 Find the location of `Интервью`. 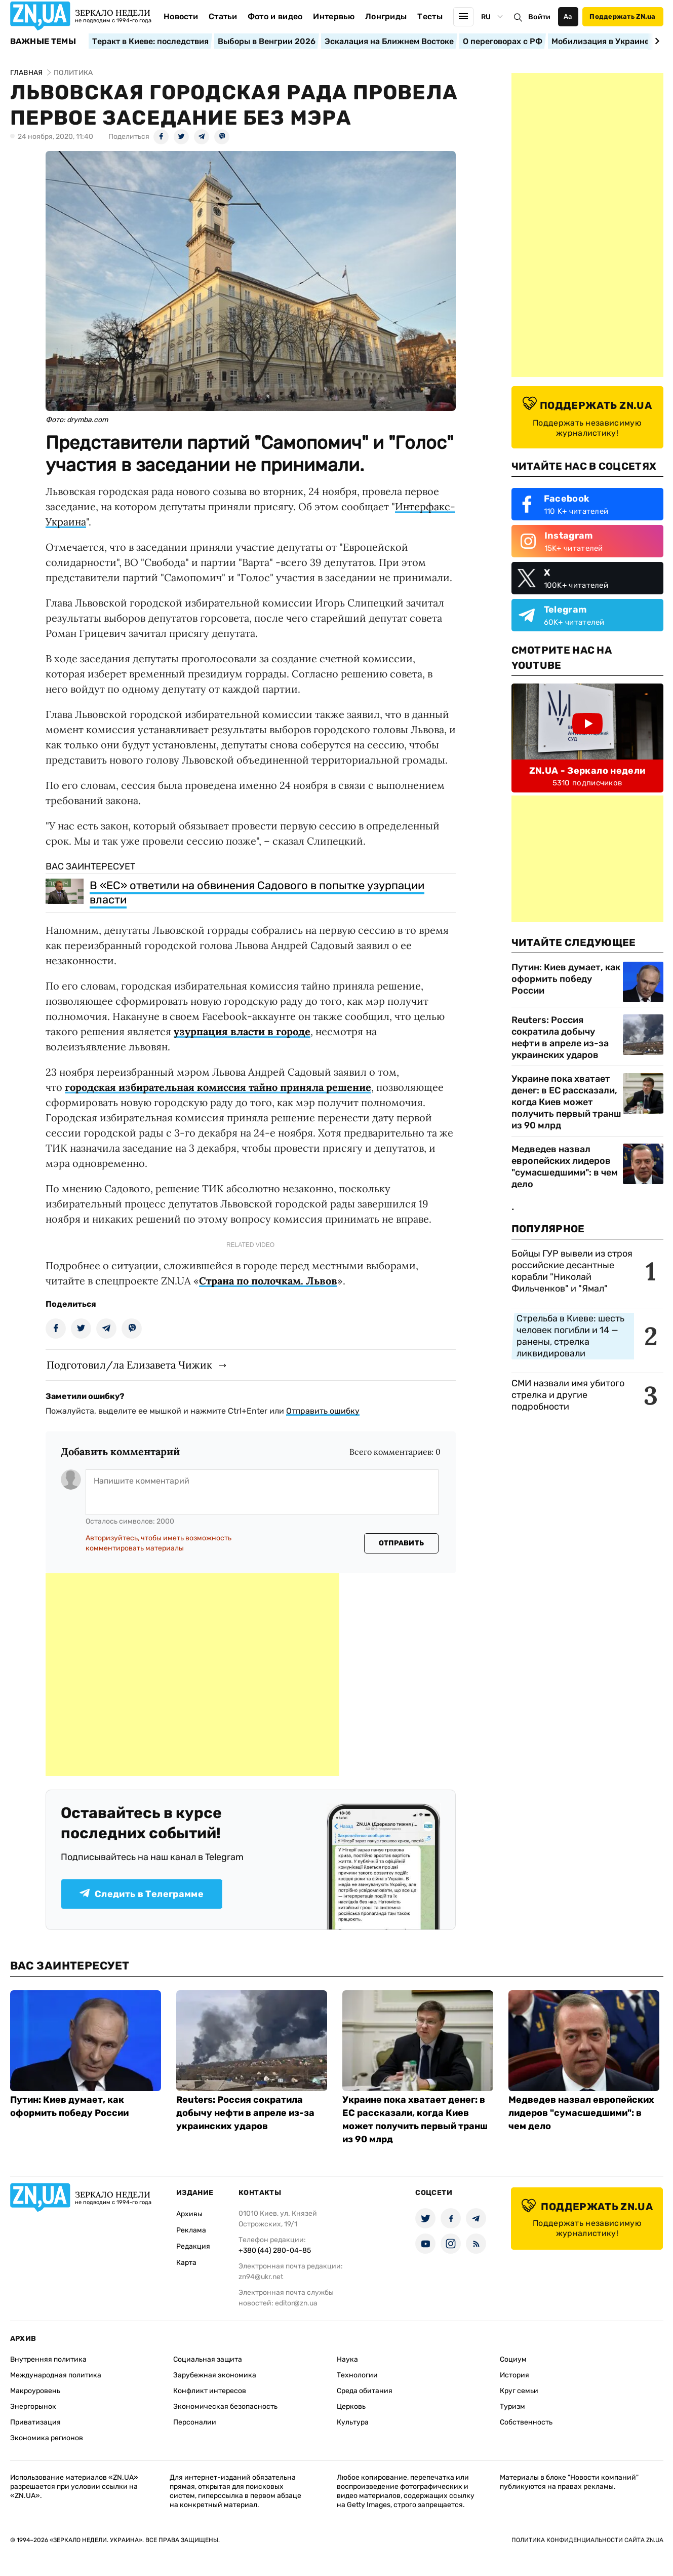

Интервью is located at coordinates (333, 16).